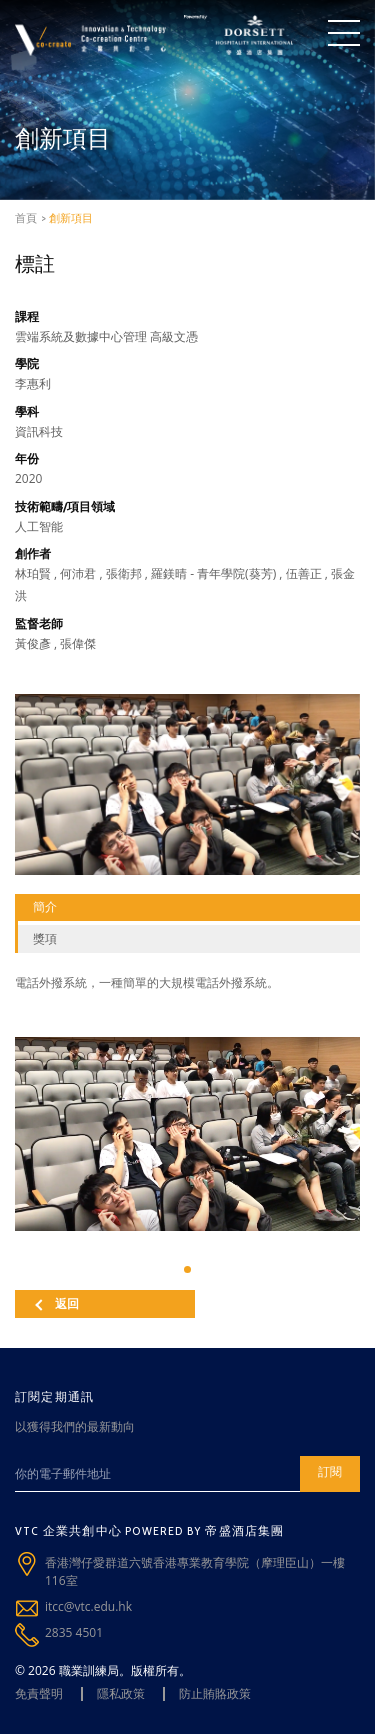 The width and height of the screenshot is (375, 1734). Describe the element at coordinates (39, 1693) in the screenshot. I see `免責聲明` at that location.